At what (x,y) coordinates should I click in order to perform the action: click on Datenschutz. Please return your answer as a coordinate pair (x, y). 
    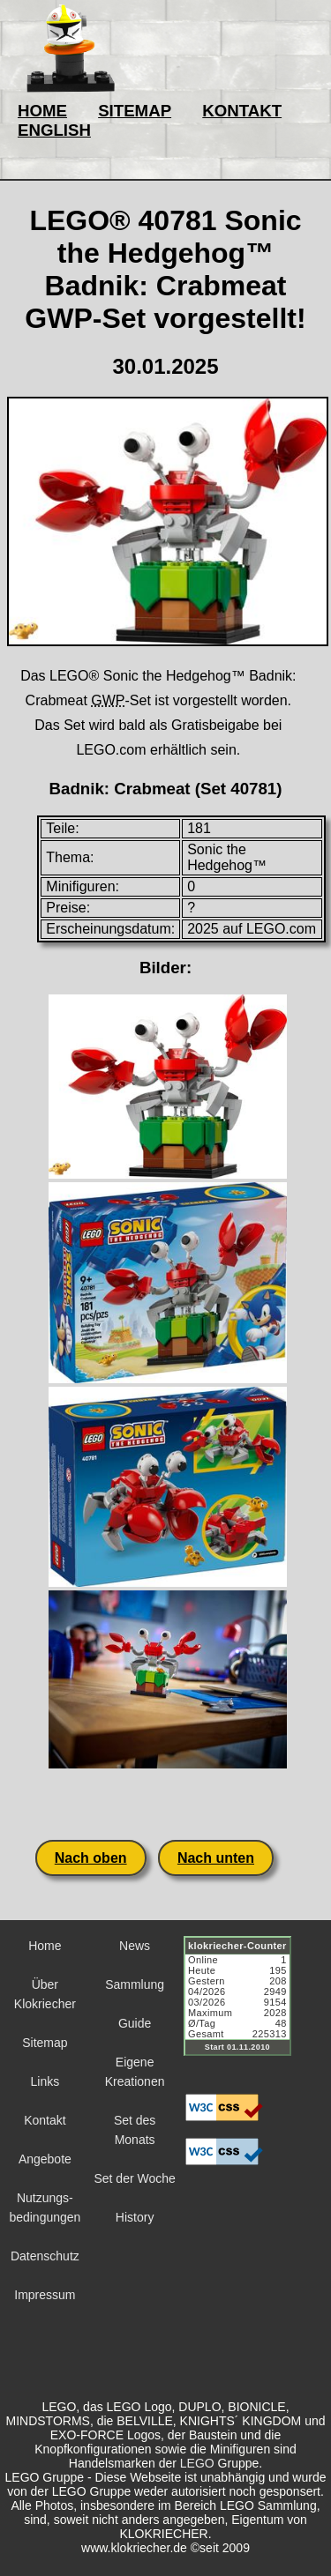
    Looking at the image, I should click on (45, 2256).